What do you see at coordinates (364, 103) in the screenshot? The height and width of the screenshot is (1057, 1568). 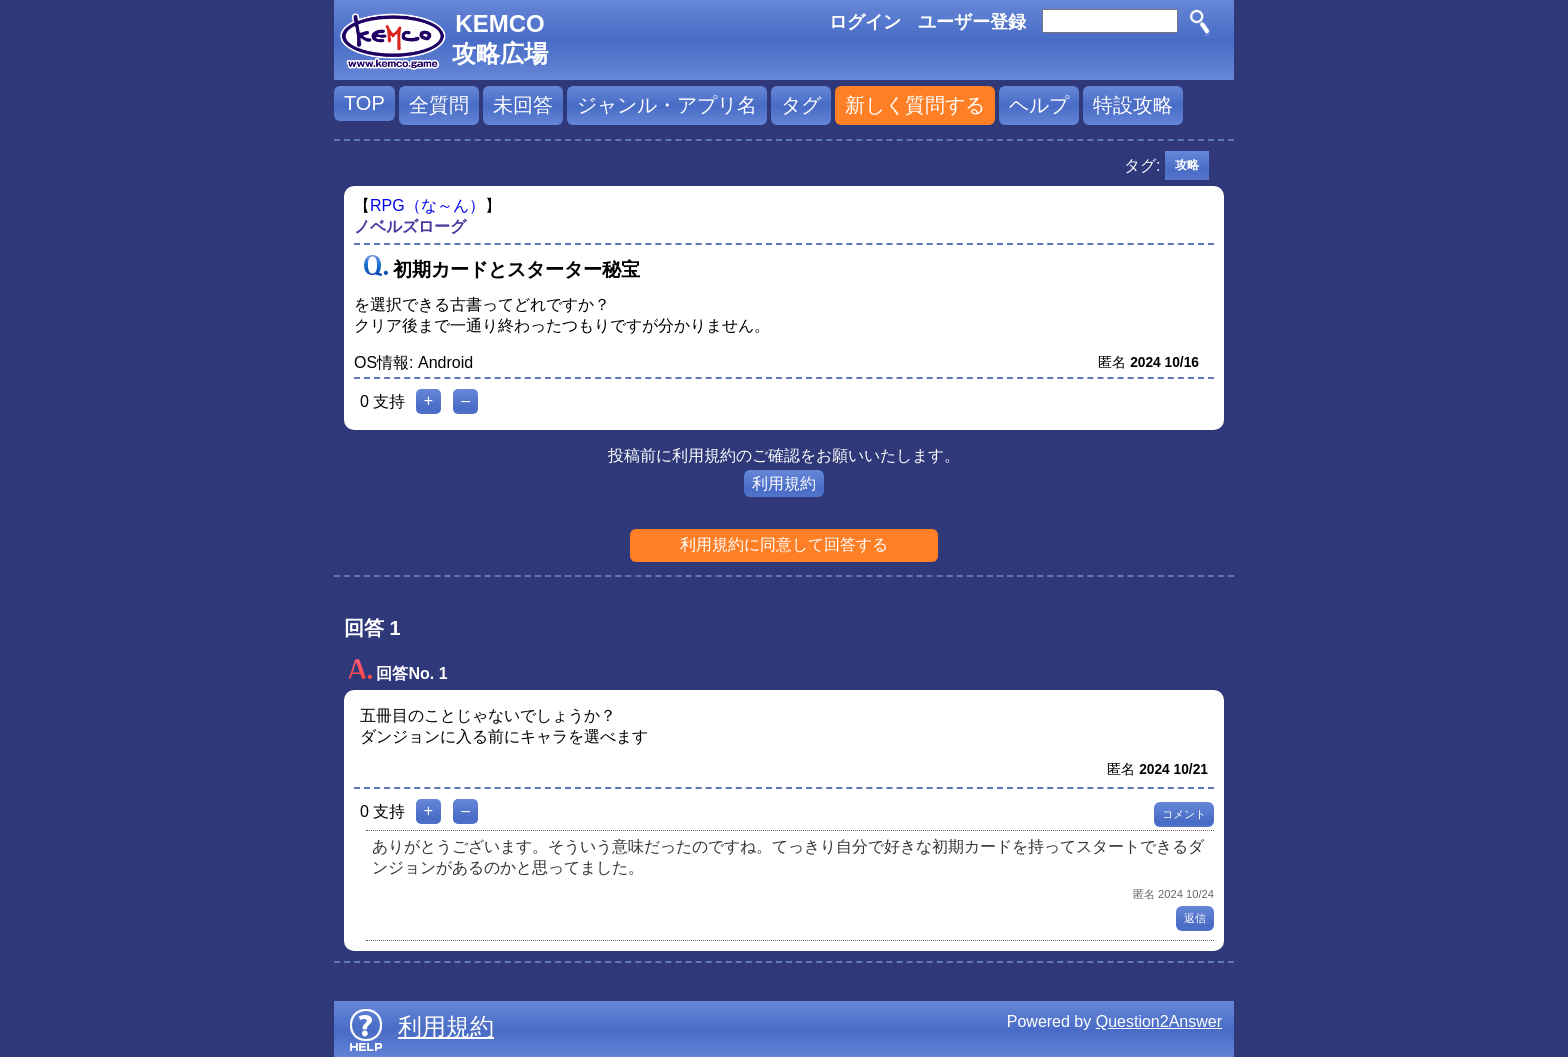 I see `TOP` at bounding box center [364, 103].